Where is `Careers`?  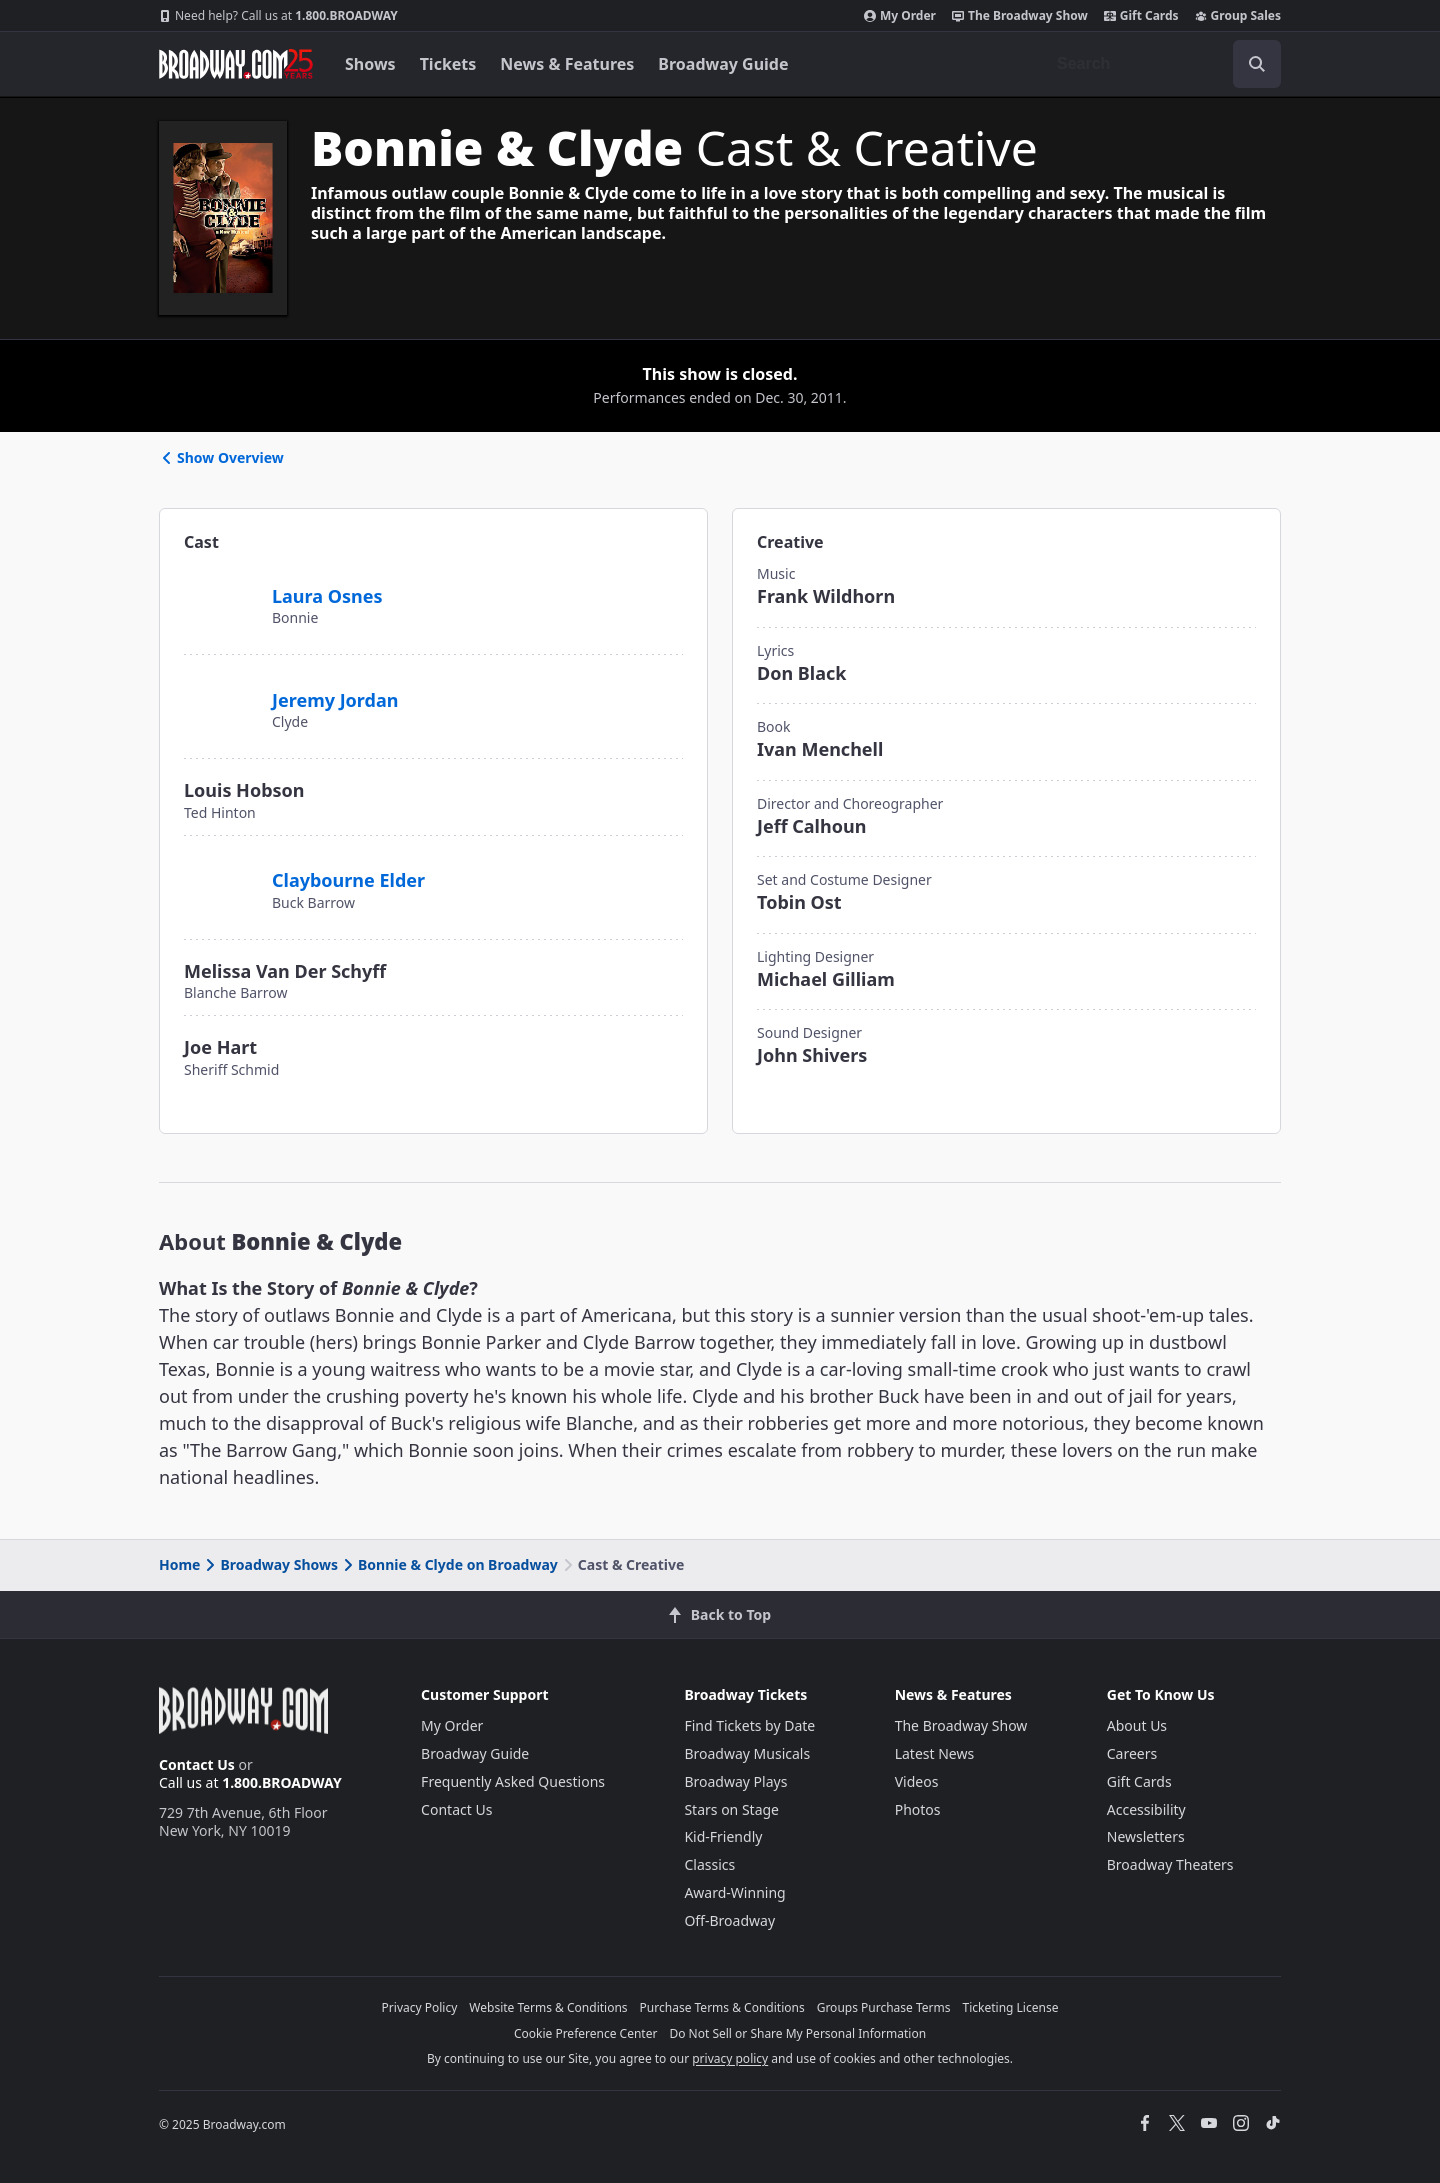
Careers is located at coordinates (1132, 1753).